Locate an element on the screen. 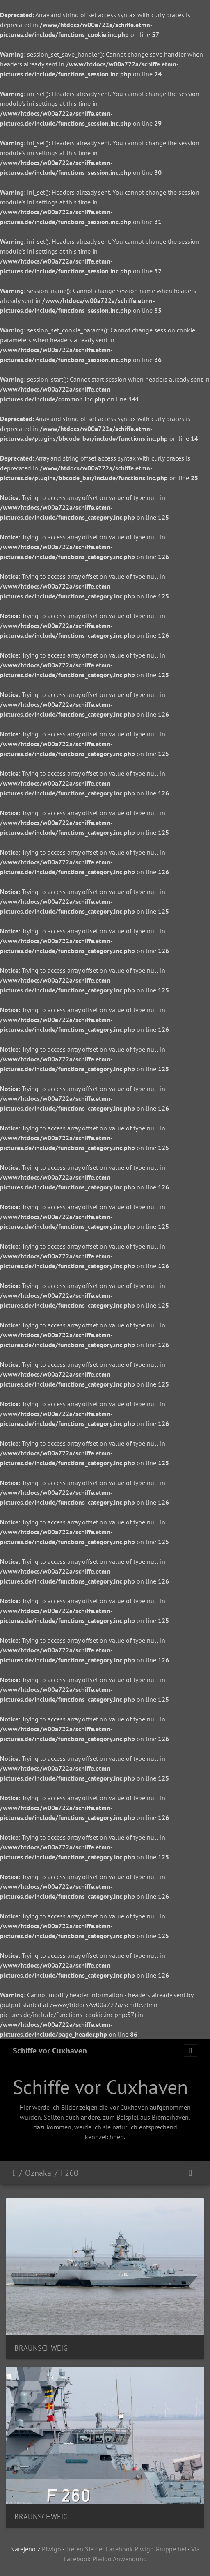  Schiffe vor Cuxhaven is located at coordinates (50, 2050).